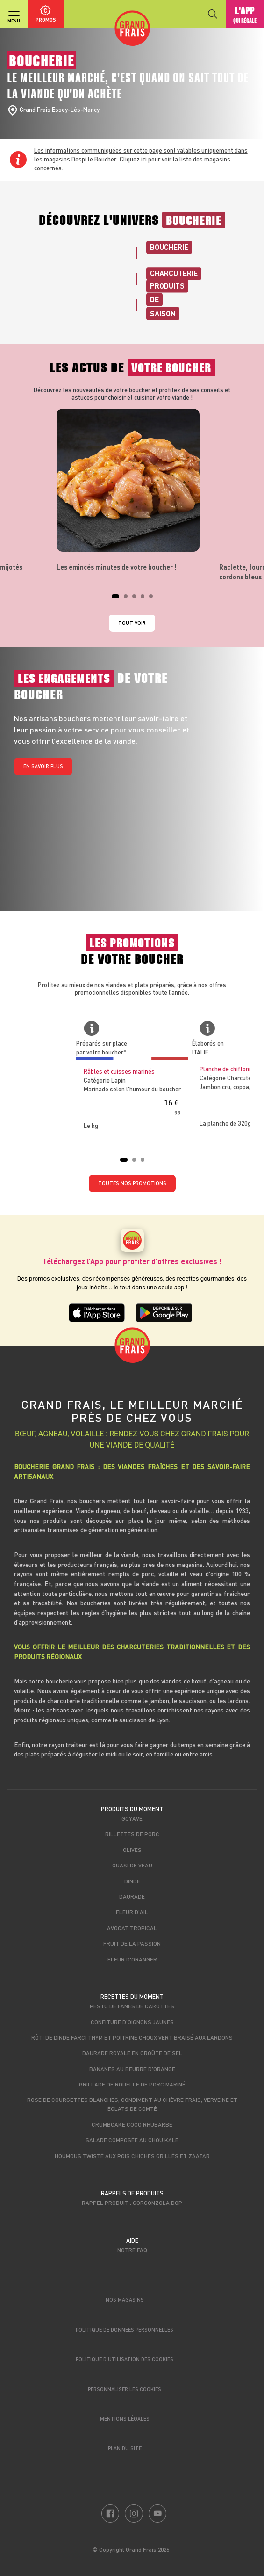  Describe the element at coordinates (132, 1943) in the screenshot. I see `Fruit de la passion` at that location.